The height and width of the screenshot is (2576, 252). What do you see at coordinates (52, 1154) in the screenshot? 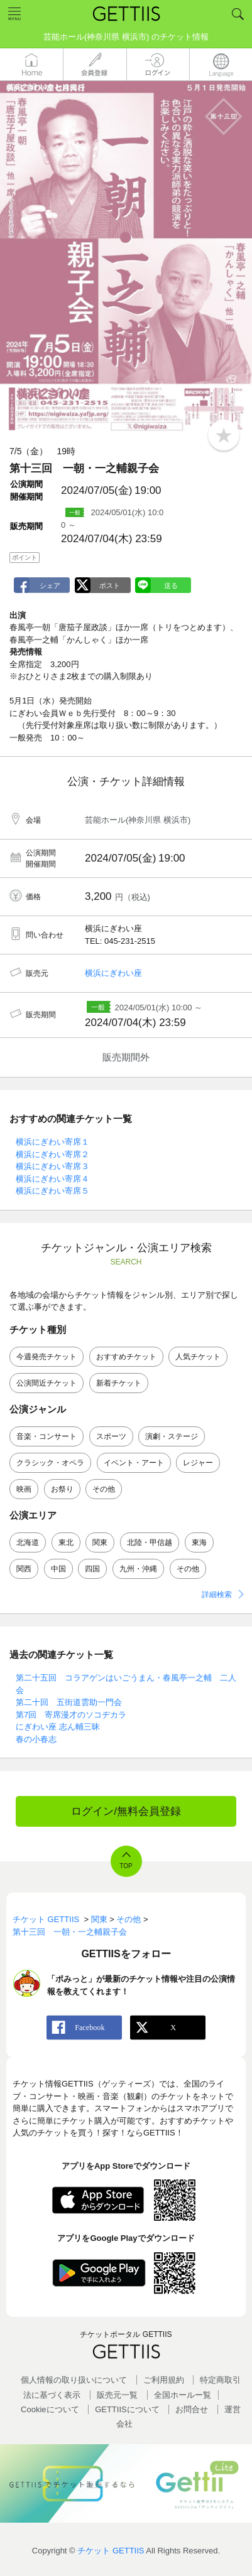
I see `横浜にぎわい寄席２` at bounding box center [52, 1154].